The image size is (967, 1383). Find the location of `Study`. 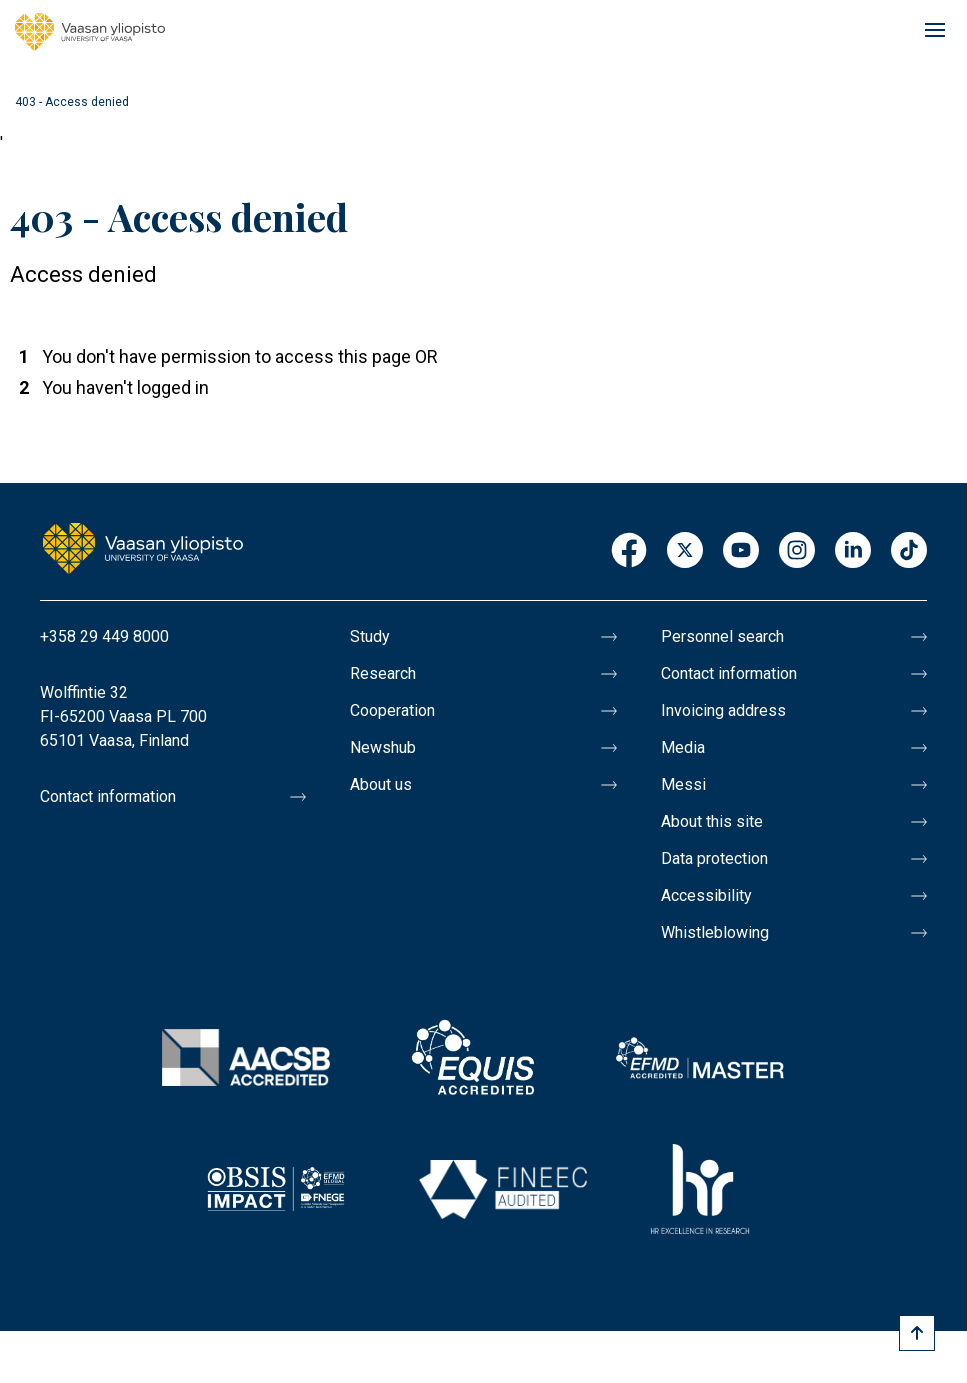

Study is located at coordinates (370, 636).